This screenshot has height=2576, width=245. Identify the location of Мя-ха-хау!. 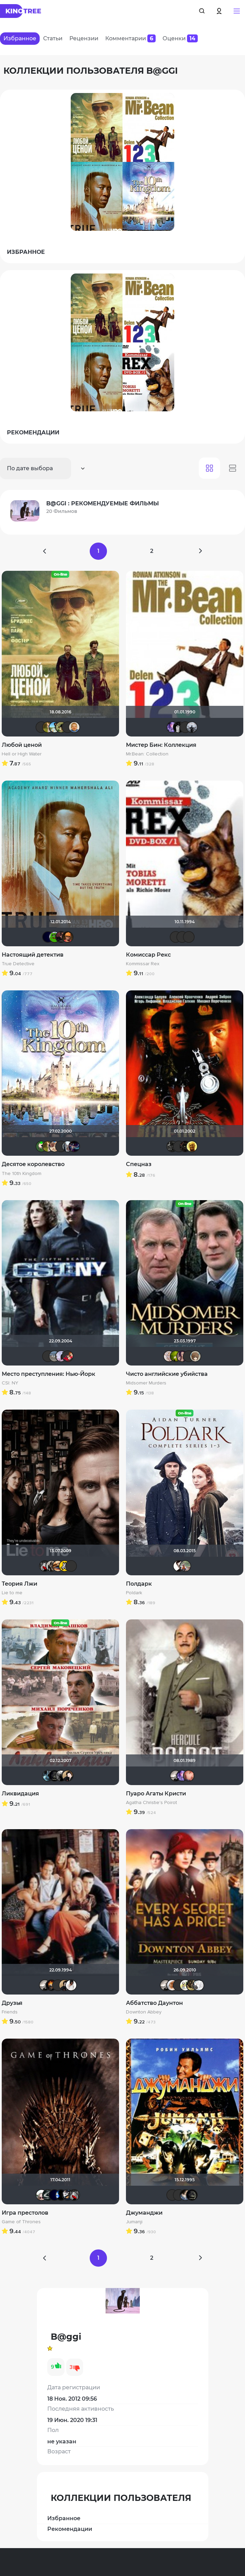
(48, 727).